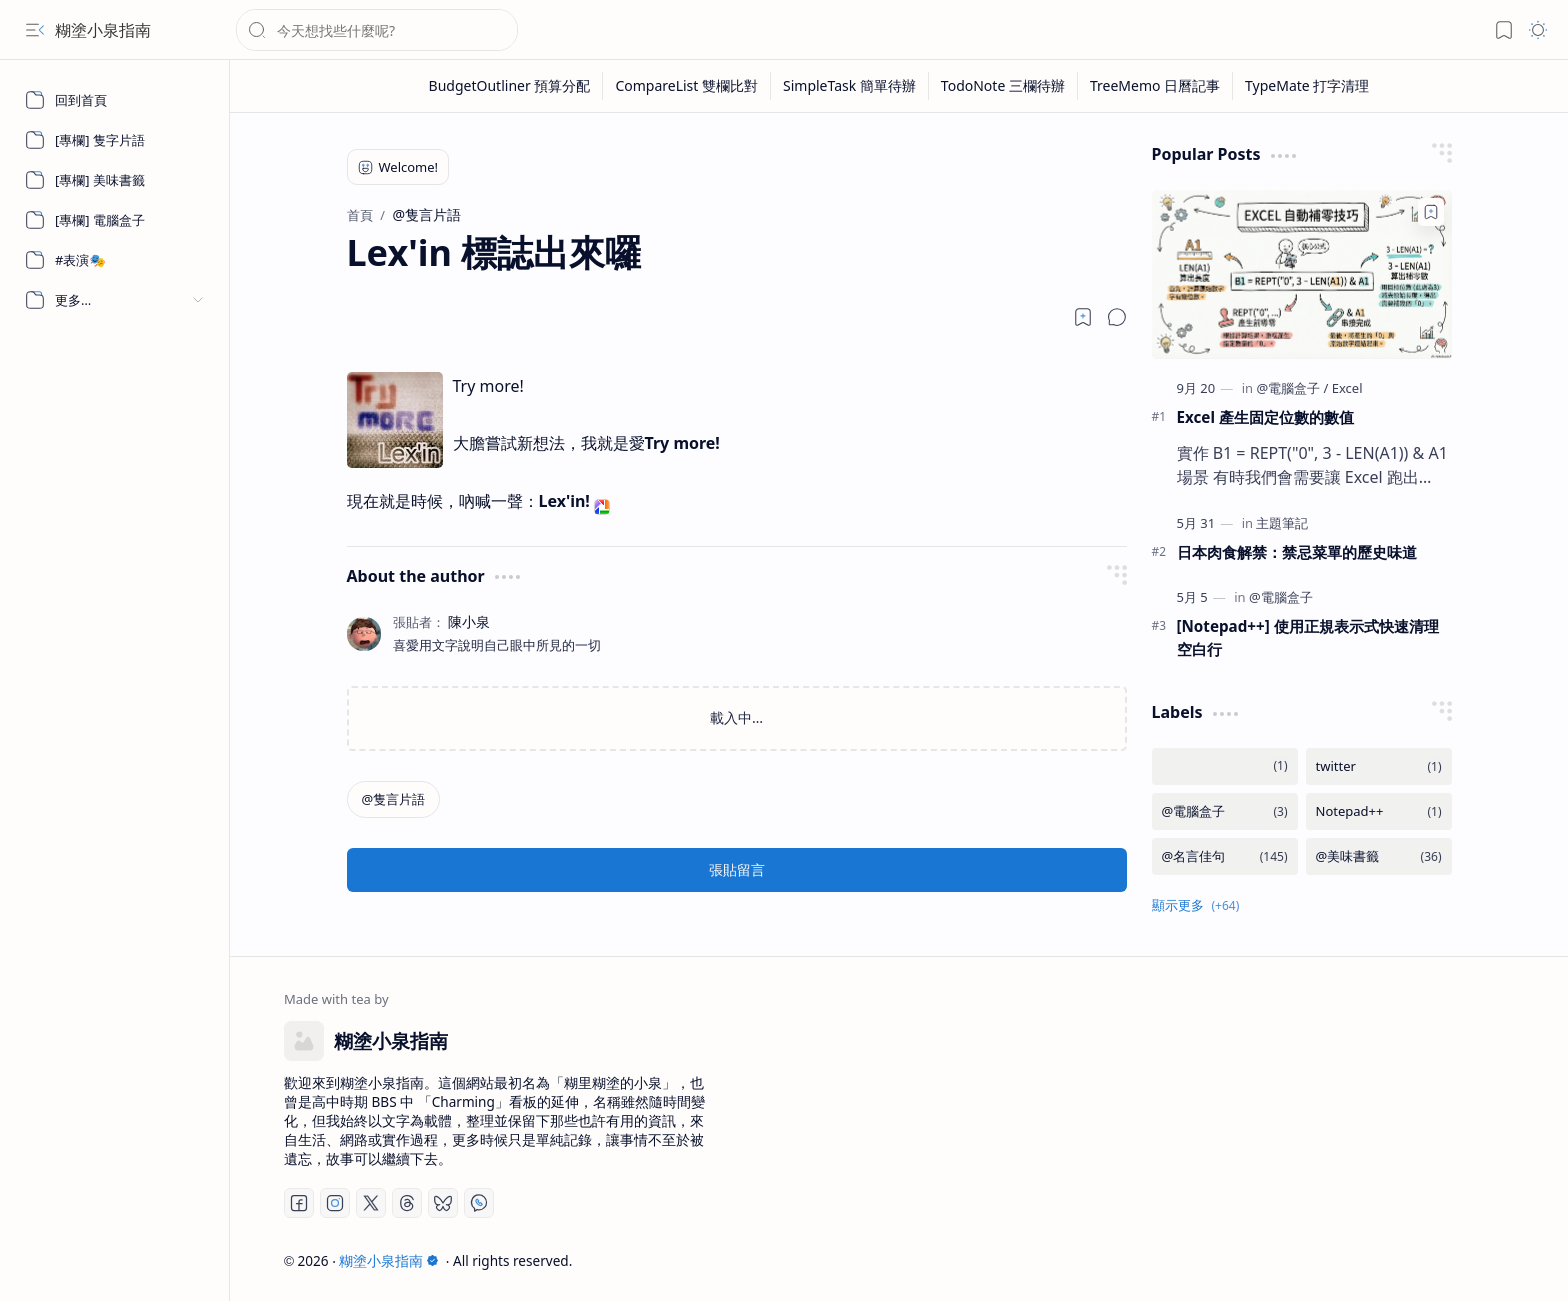 Image resolution: width=1568 pixels, height=1301 pixels. What do you see at coordinates (1003, 86) in the screenshot?
I see `[TodoNote 三欄待辦]` at bounding box center [1003, 86].